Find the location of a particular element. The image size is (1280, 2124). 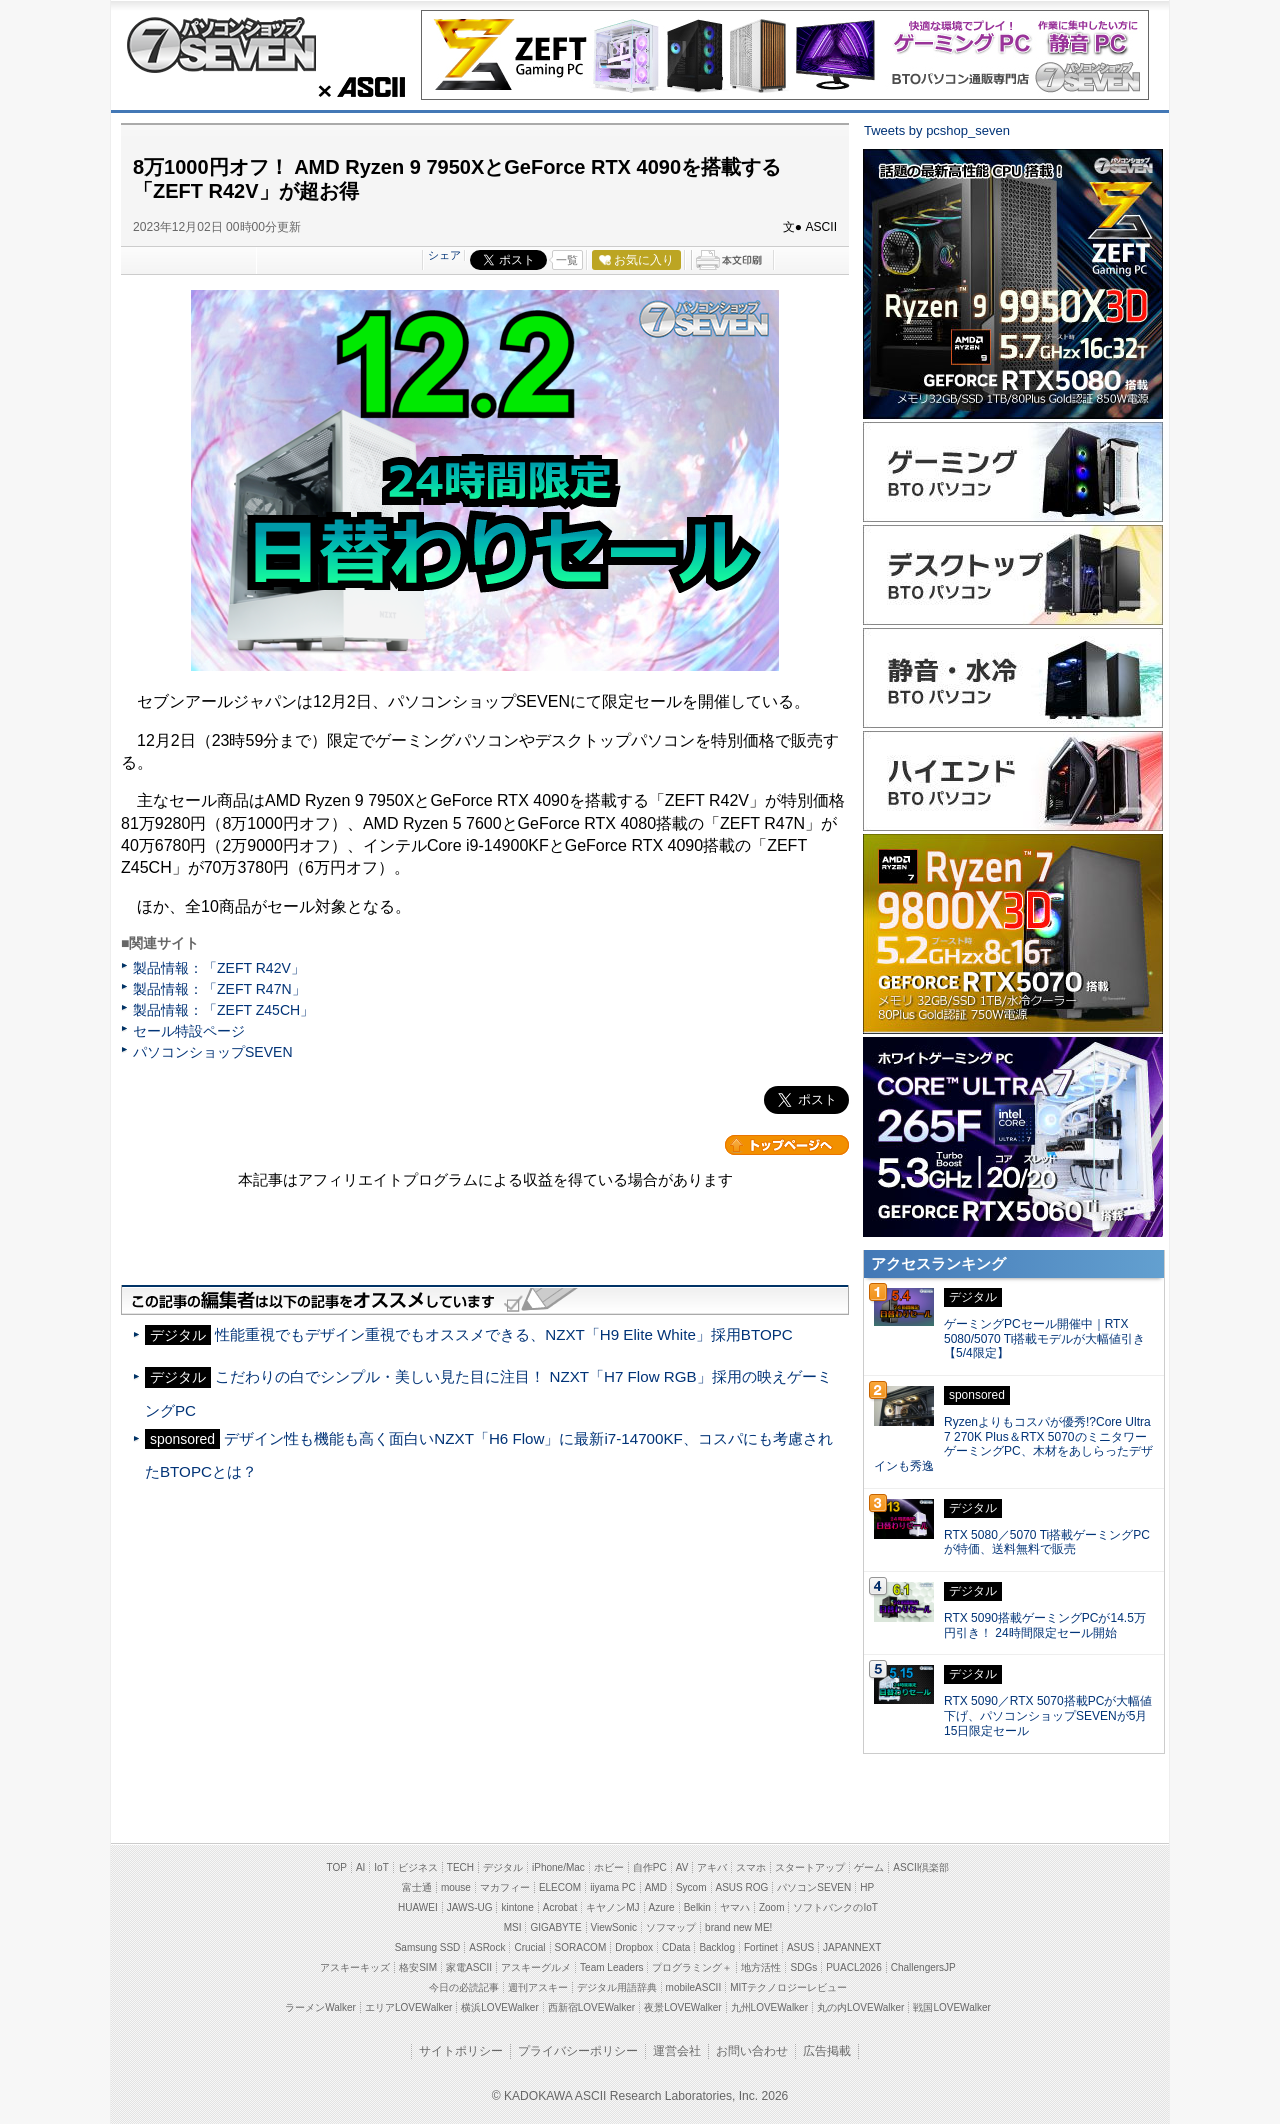

ヤマハ is located at coordinates (735, 1907).